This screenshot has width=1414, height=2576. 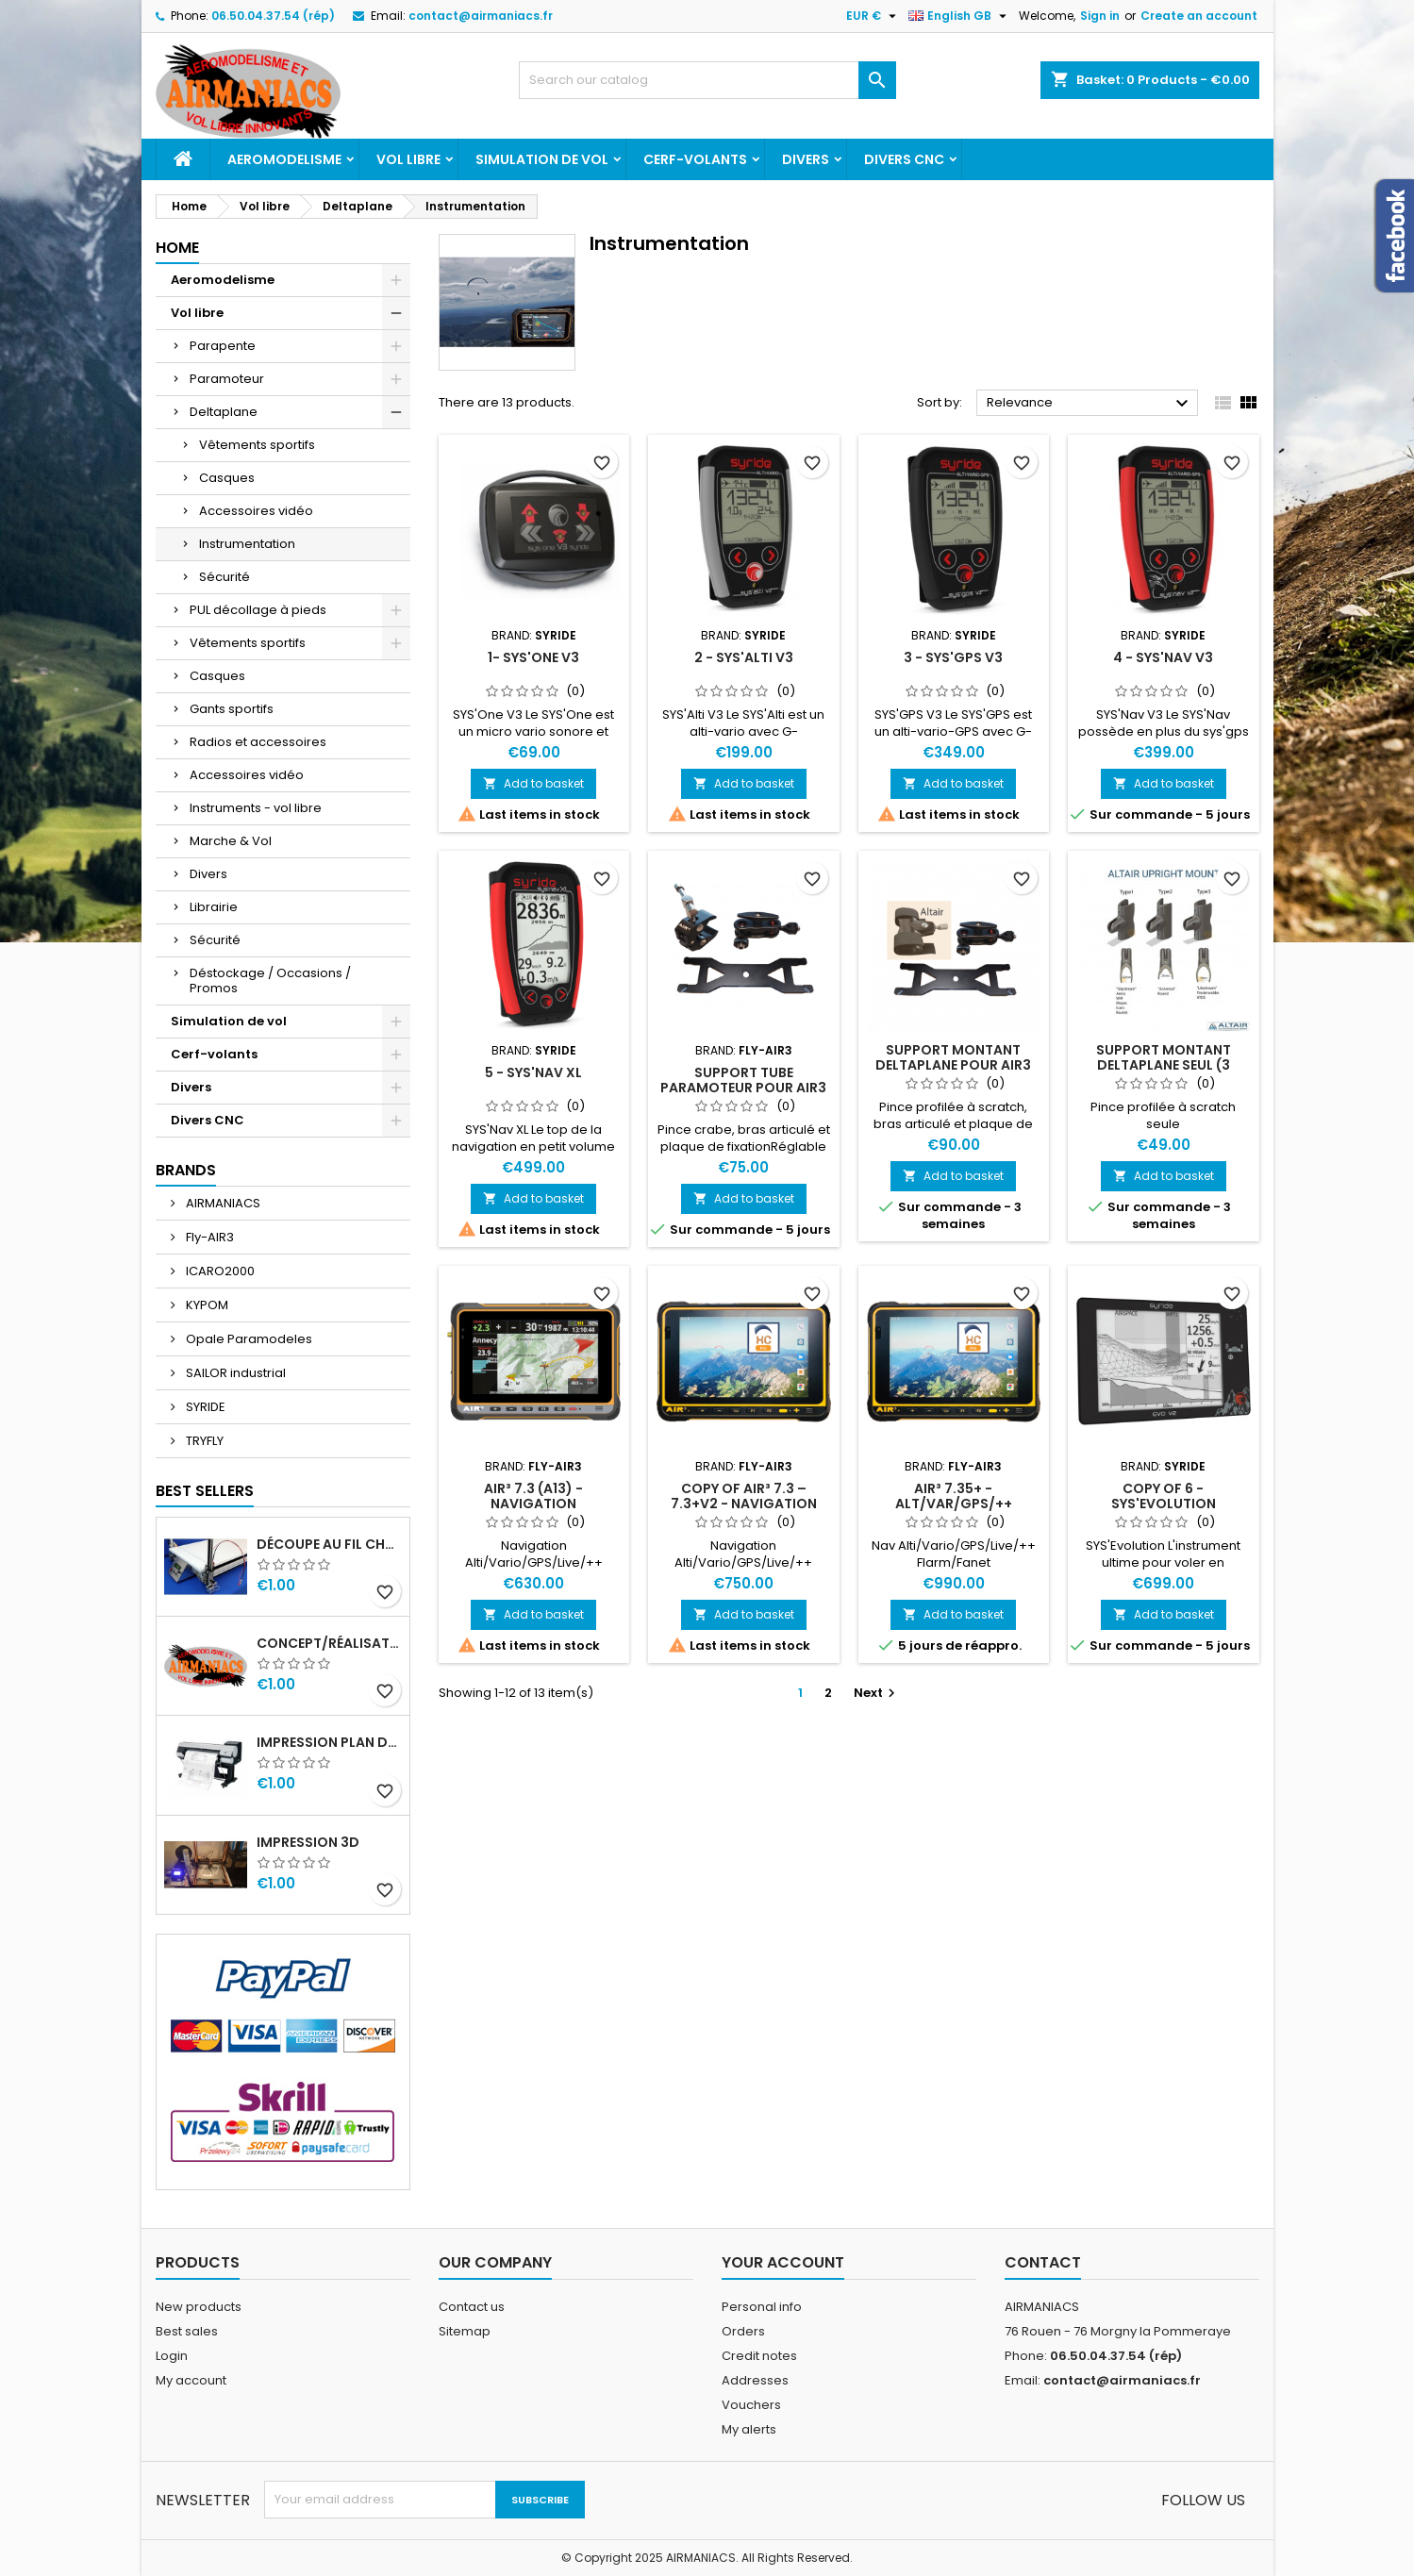 I want to click on Contact, so click(x=1043, y=2262).